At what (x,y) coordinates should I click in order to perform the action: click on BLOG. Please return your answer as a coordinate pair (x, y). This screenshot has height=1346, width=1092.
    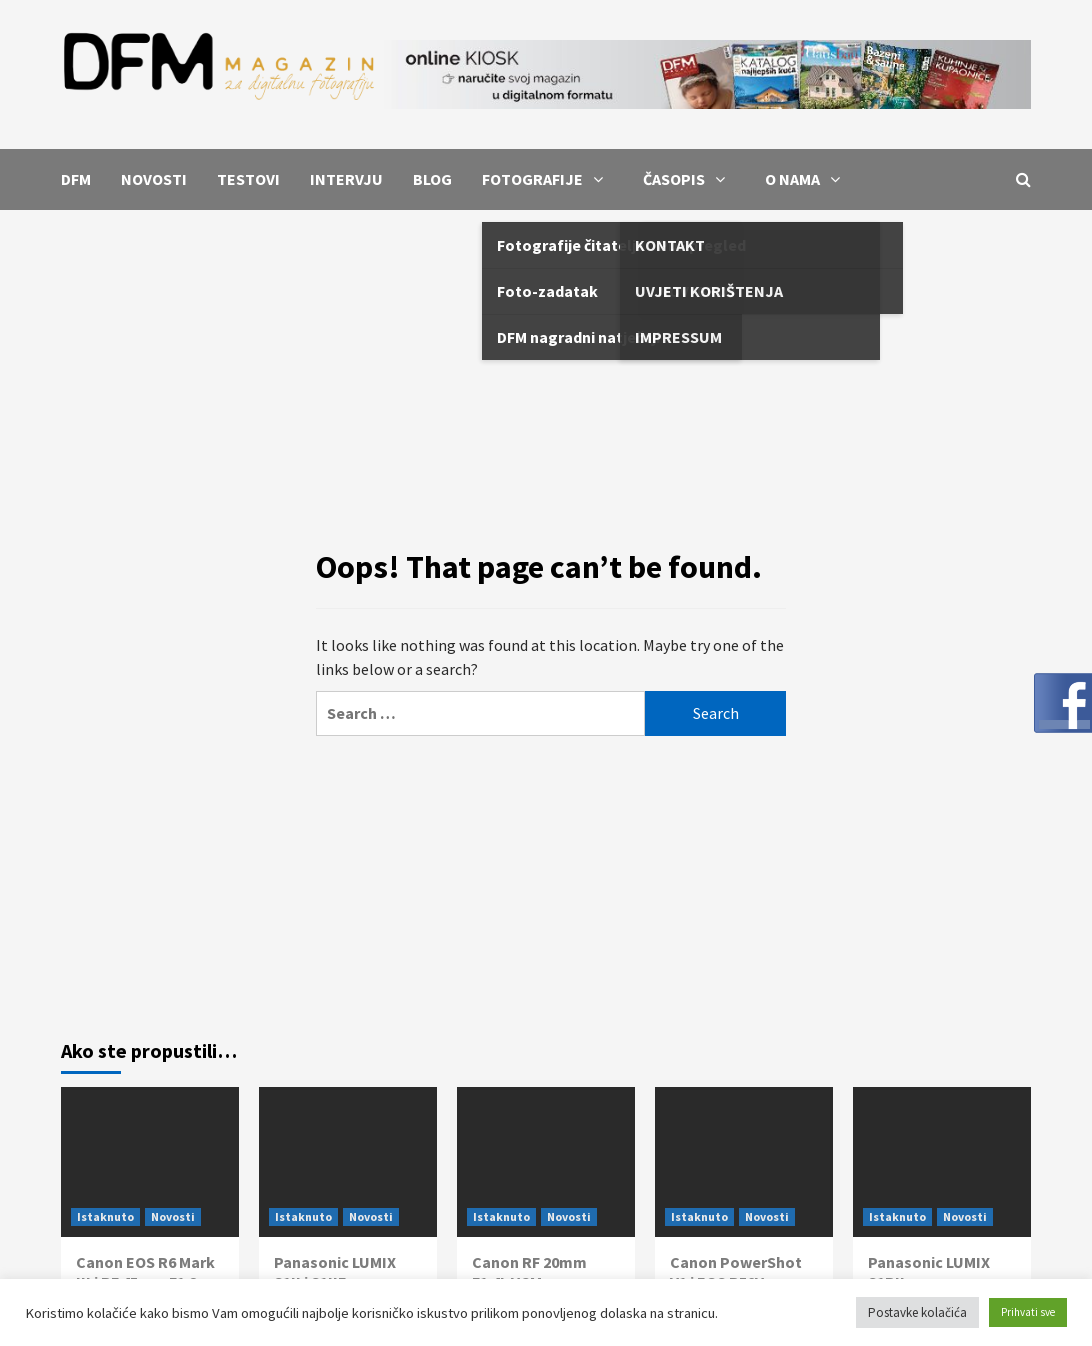
    Looking at the image, I should click on (432, 179).